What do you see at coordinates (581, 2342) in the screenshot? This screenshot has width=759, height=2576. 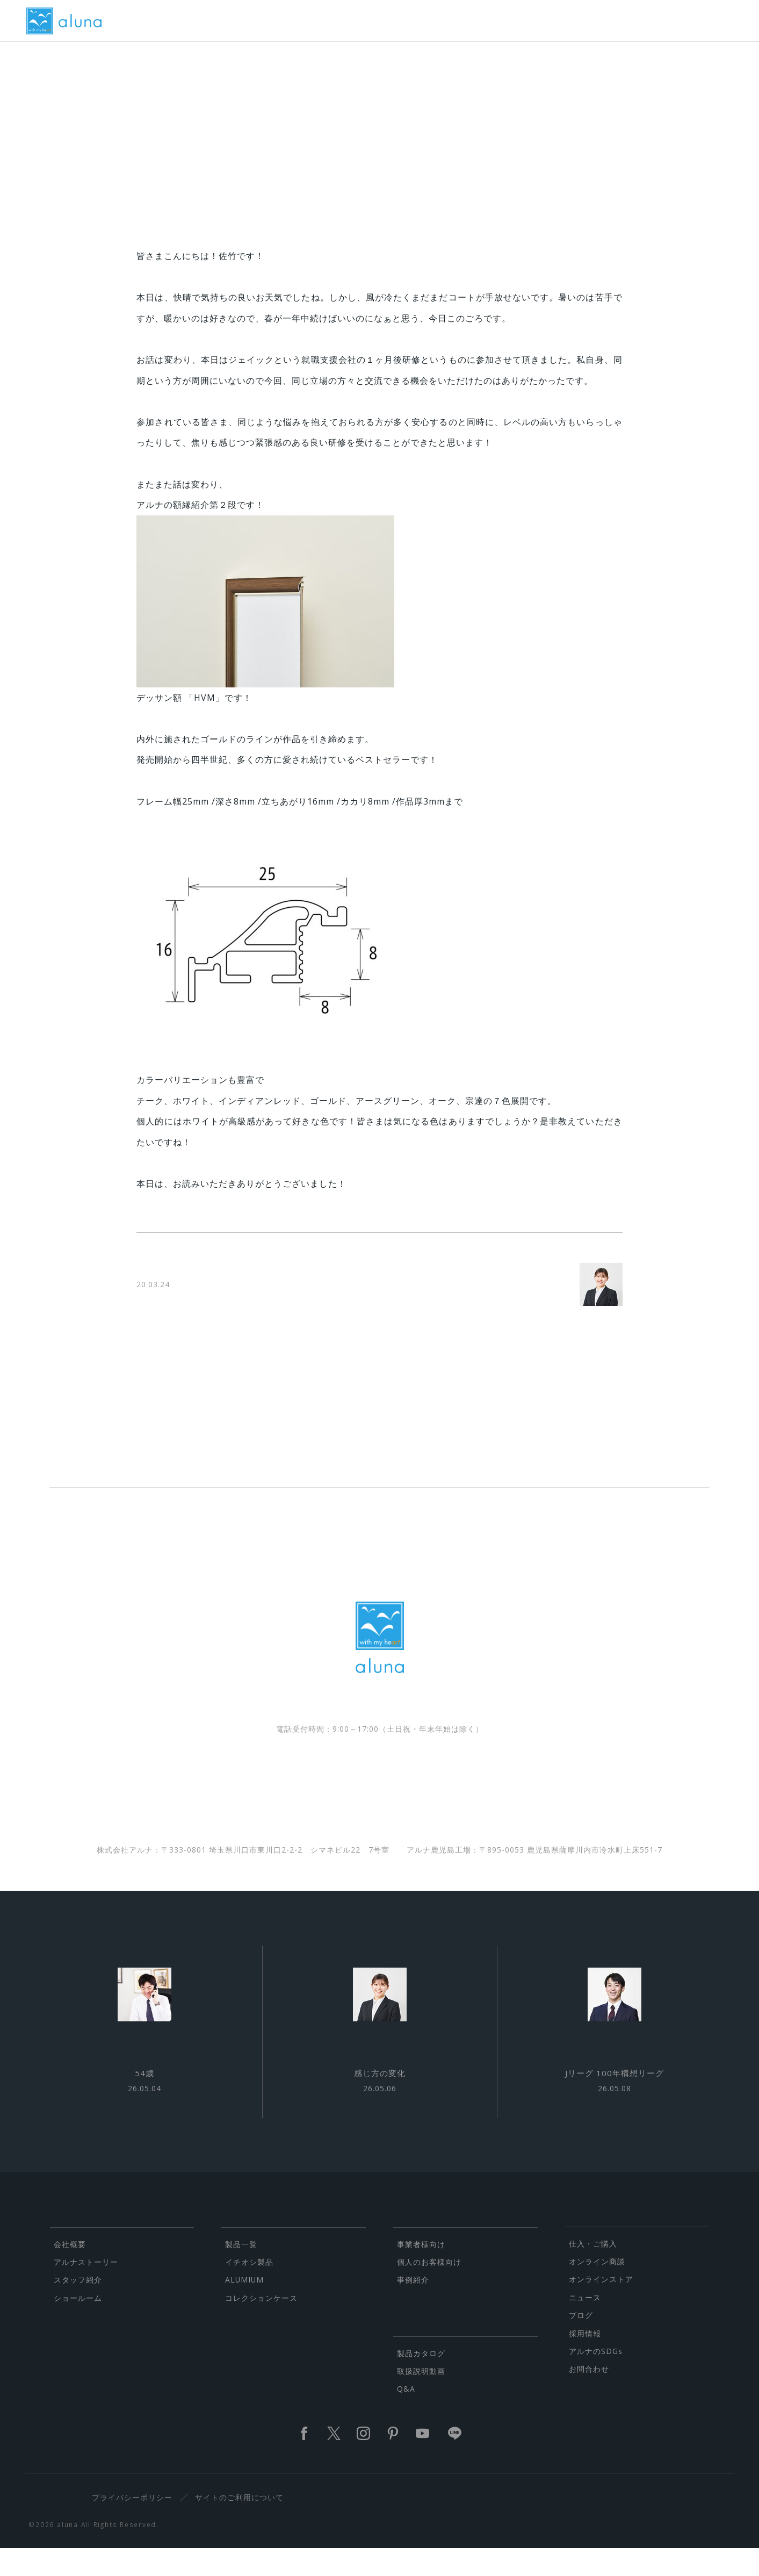 I see `ブログ` at bounding box center [581, 2342].